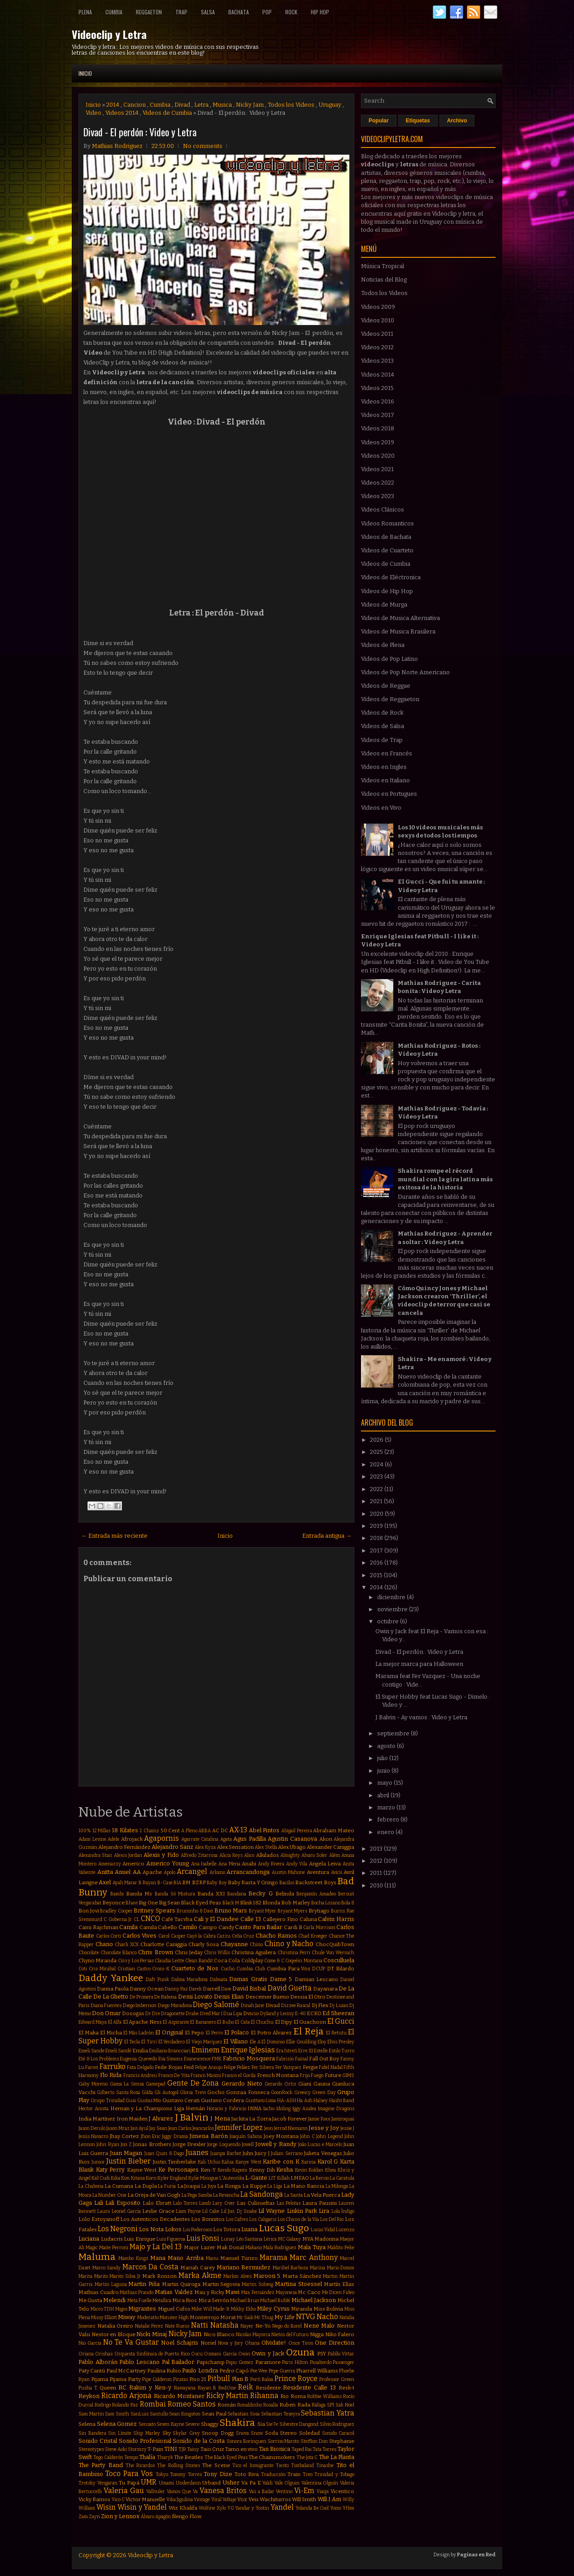  What do you see at coordinates (238, 1830) in the screenshot?
I see `AX-13` at bounding box center [238, 1830].